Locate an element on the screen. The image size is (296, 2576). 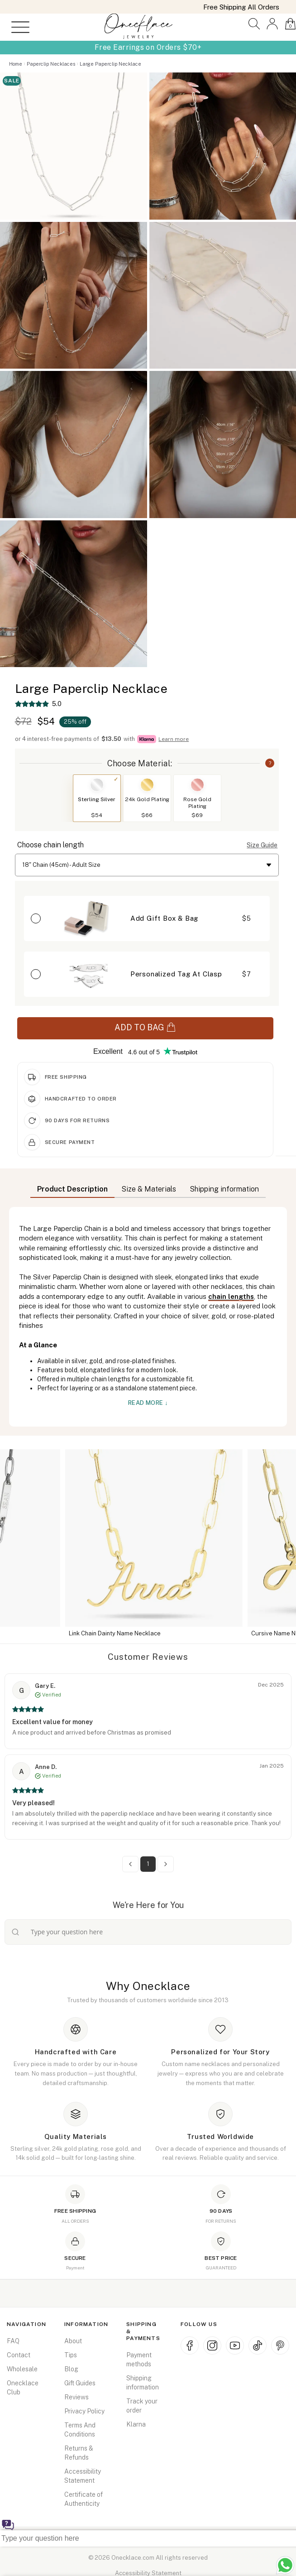
[Open menu] is located at coordinates (17, 27).